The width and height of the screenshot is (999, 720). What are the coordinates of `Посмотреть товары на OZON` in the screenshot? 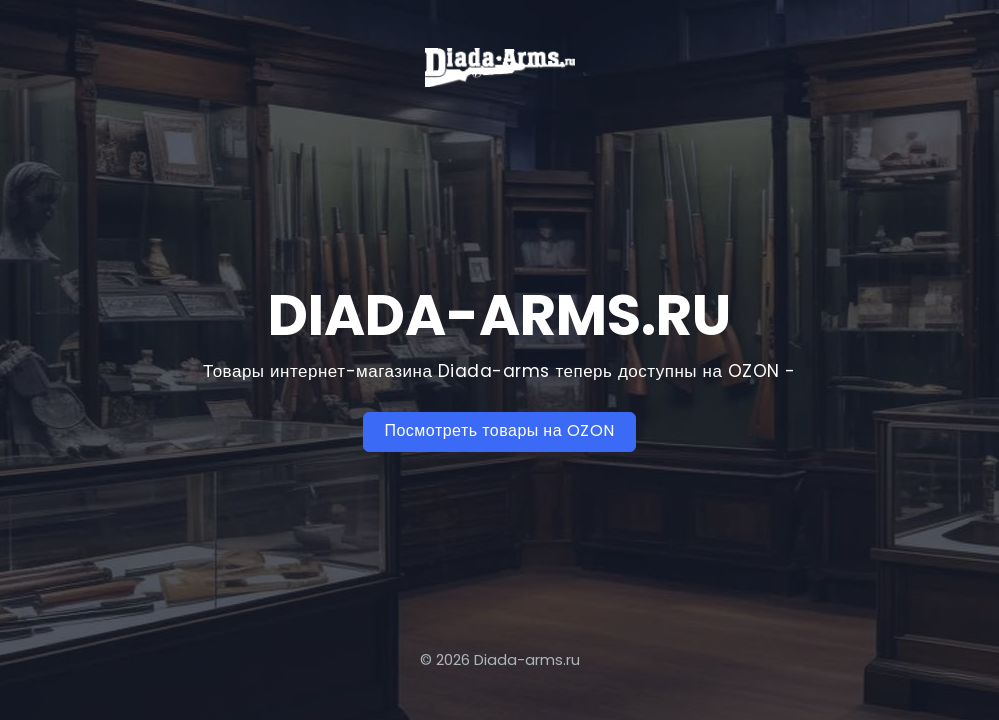 It's located at (499, 430).